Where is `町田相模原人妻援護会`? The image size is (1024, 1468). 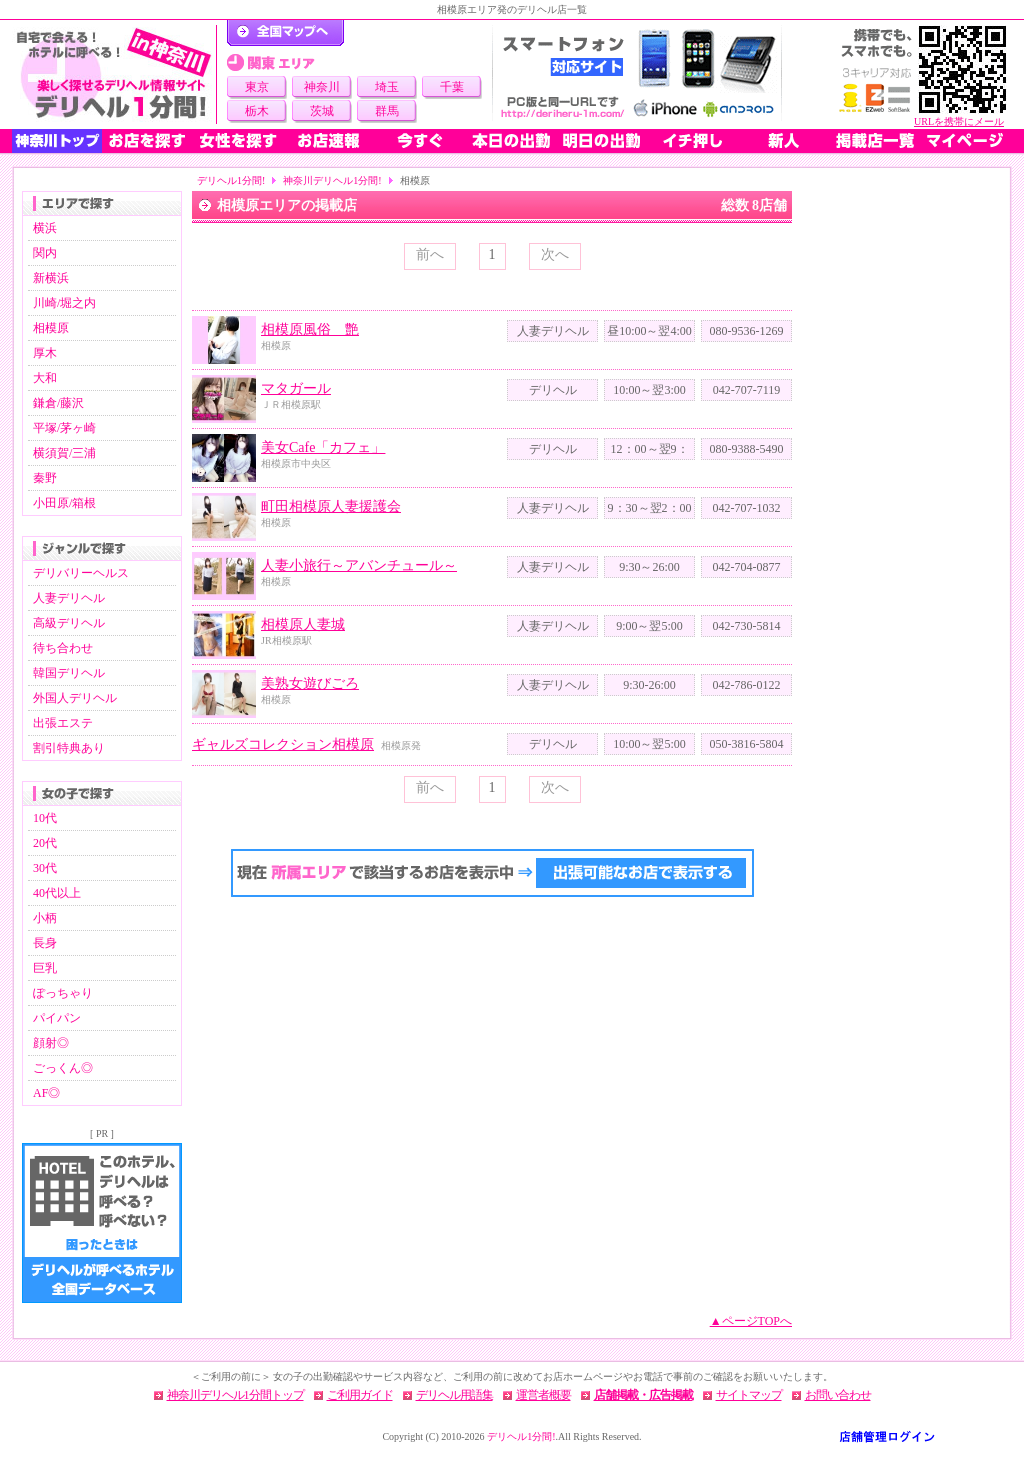 町田相模原人妻援護会 is located at coordinates (331, 506).